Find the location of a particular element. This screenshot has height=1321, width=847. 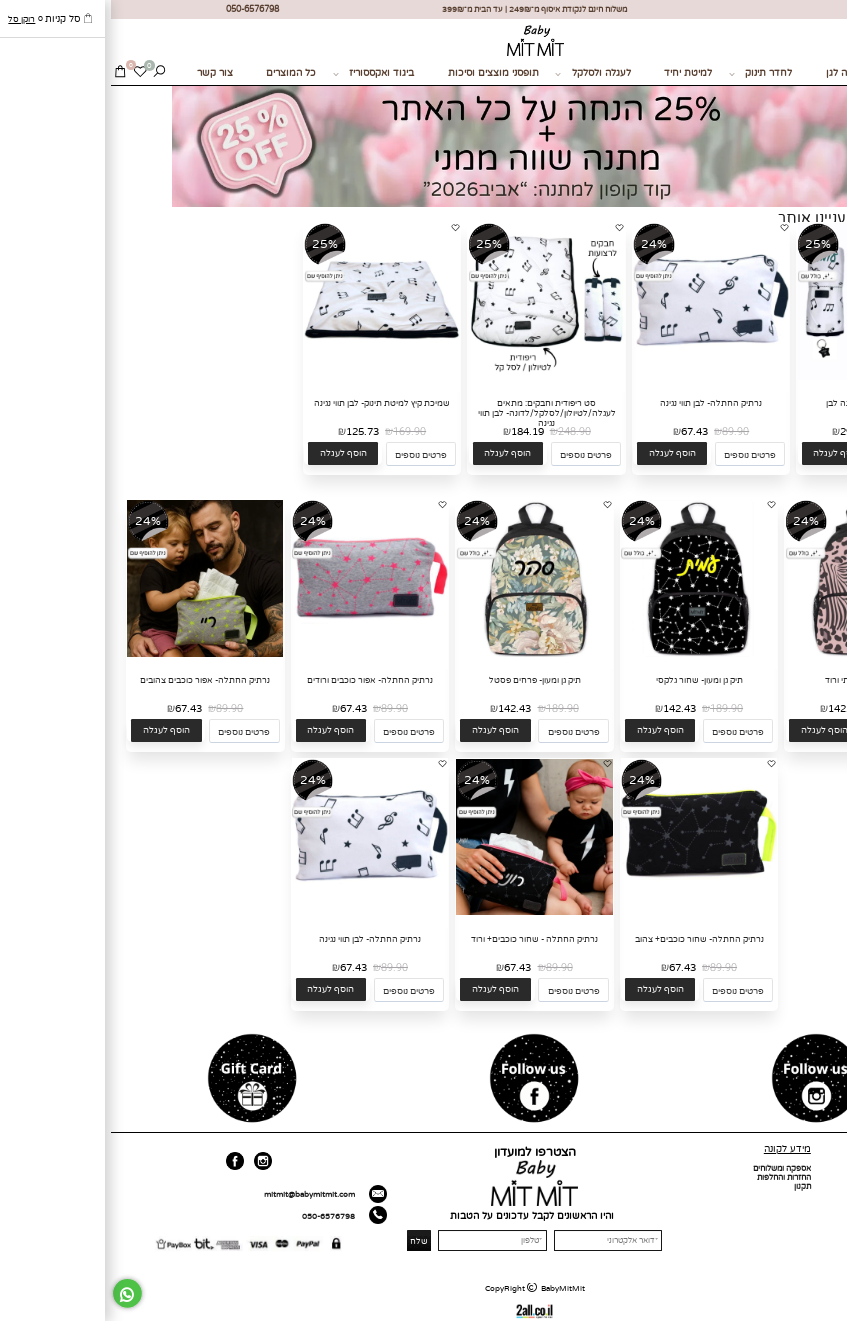

תופסני מוצצים וסיכות is located at coordinates (382, 73).